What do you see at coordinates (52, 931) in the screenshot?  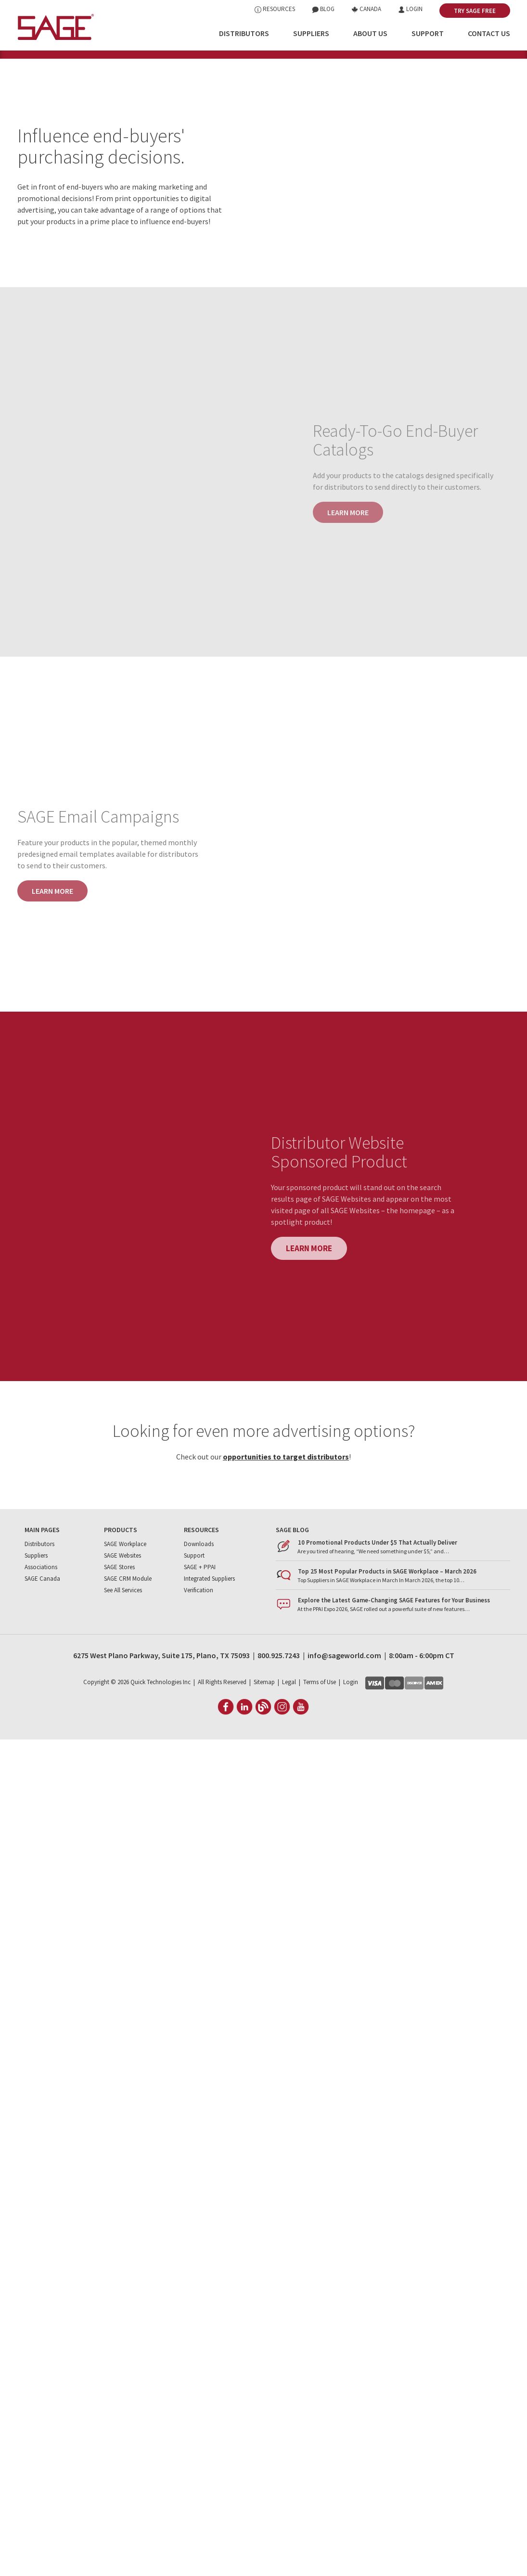 I see `Learn more` at bounding box center [52, 931].